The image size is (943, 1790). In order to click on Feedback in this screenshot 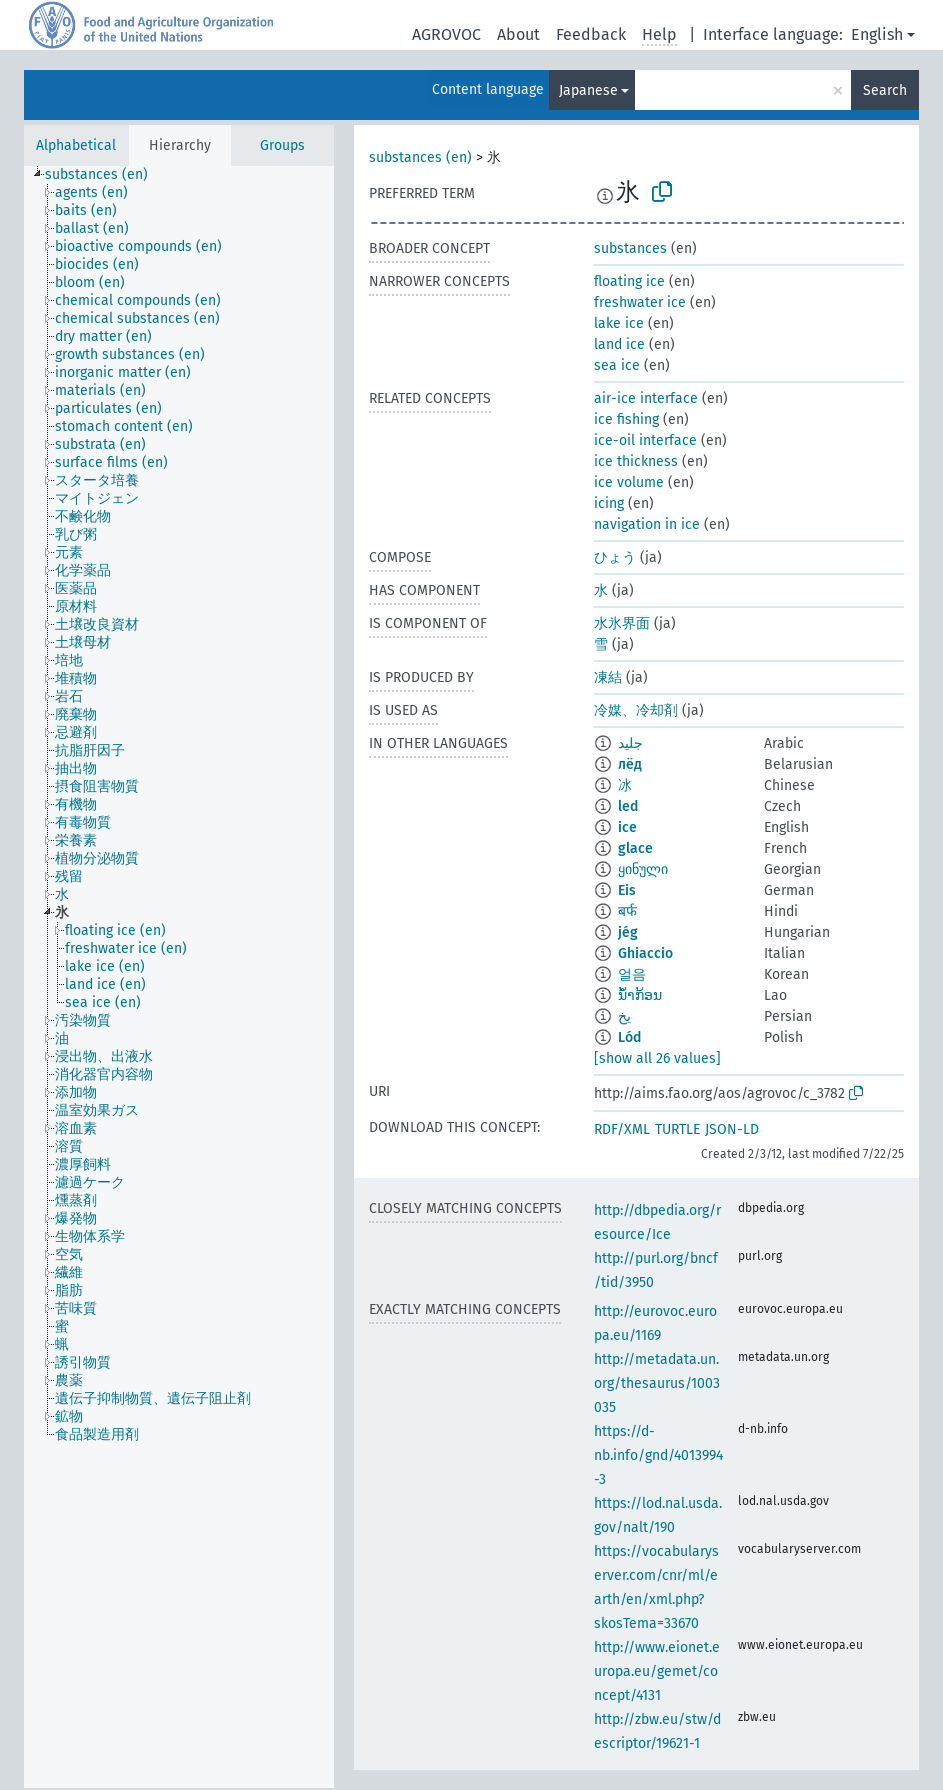, I will do `click(591, 34)`.